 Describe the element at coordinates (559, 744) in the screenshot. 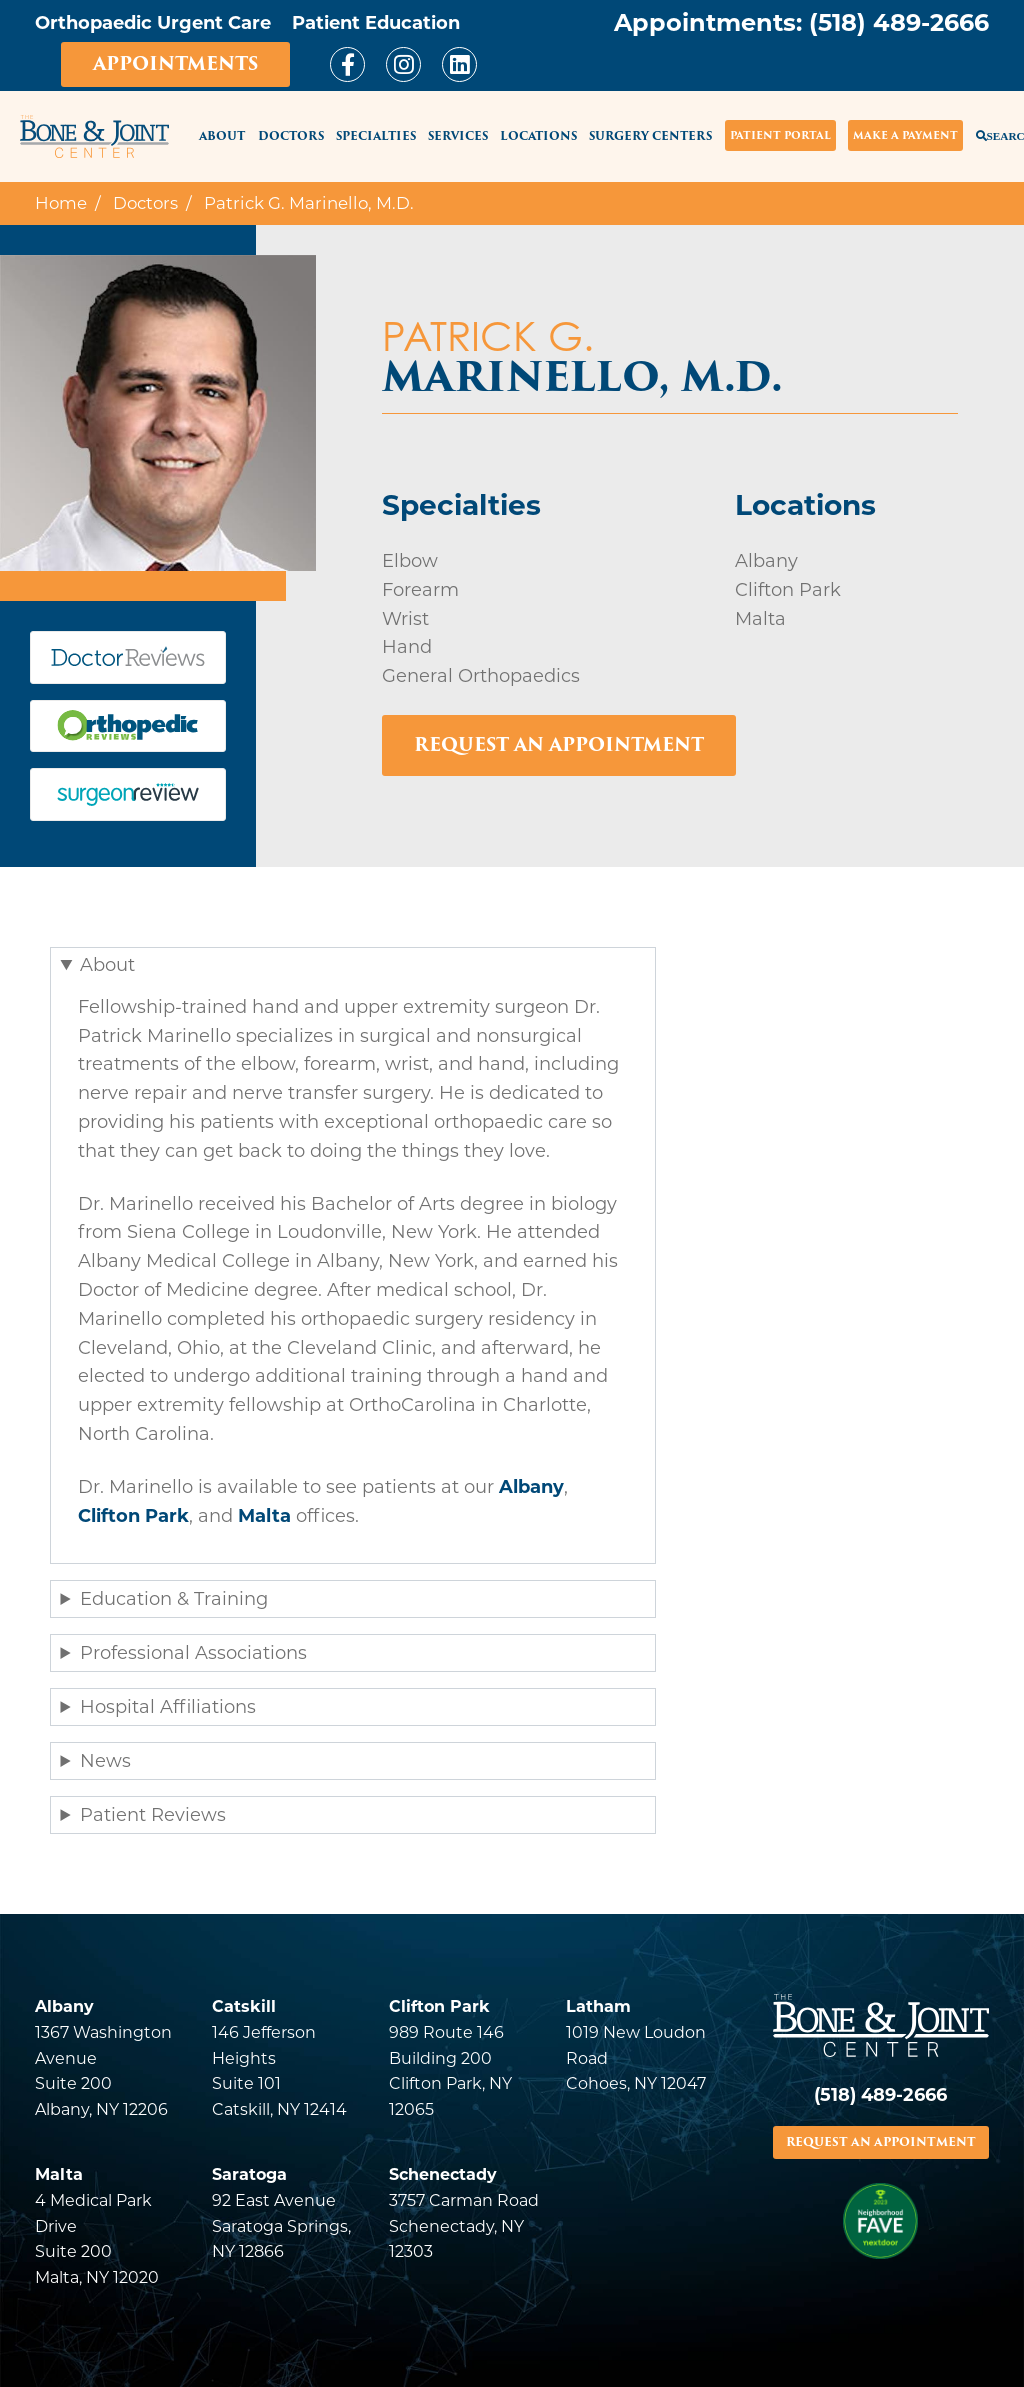

I see `Request an Appointment` at that location.